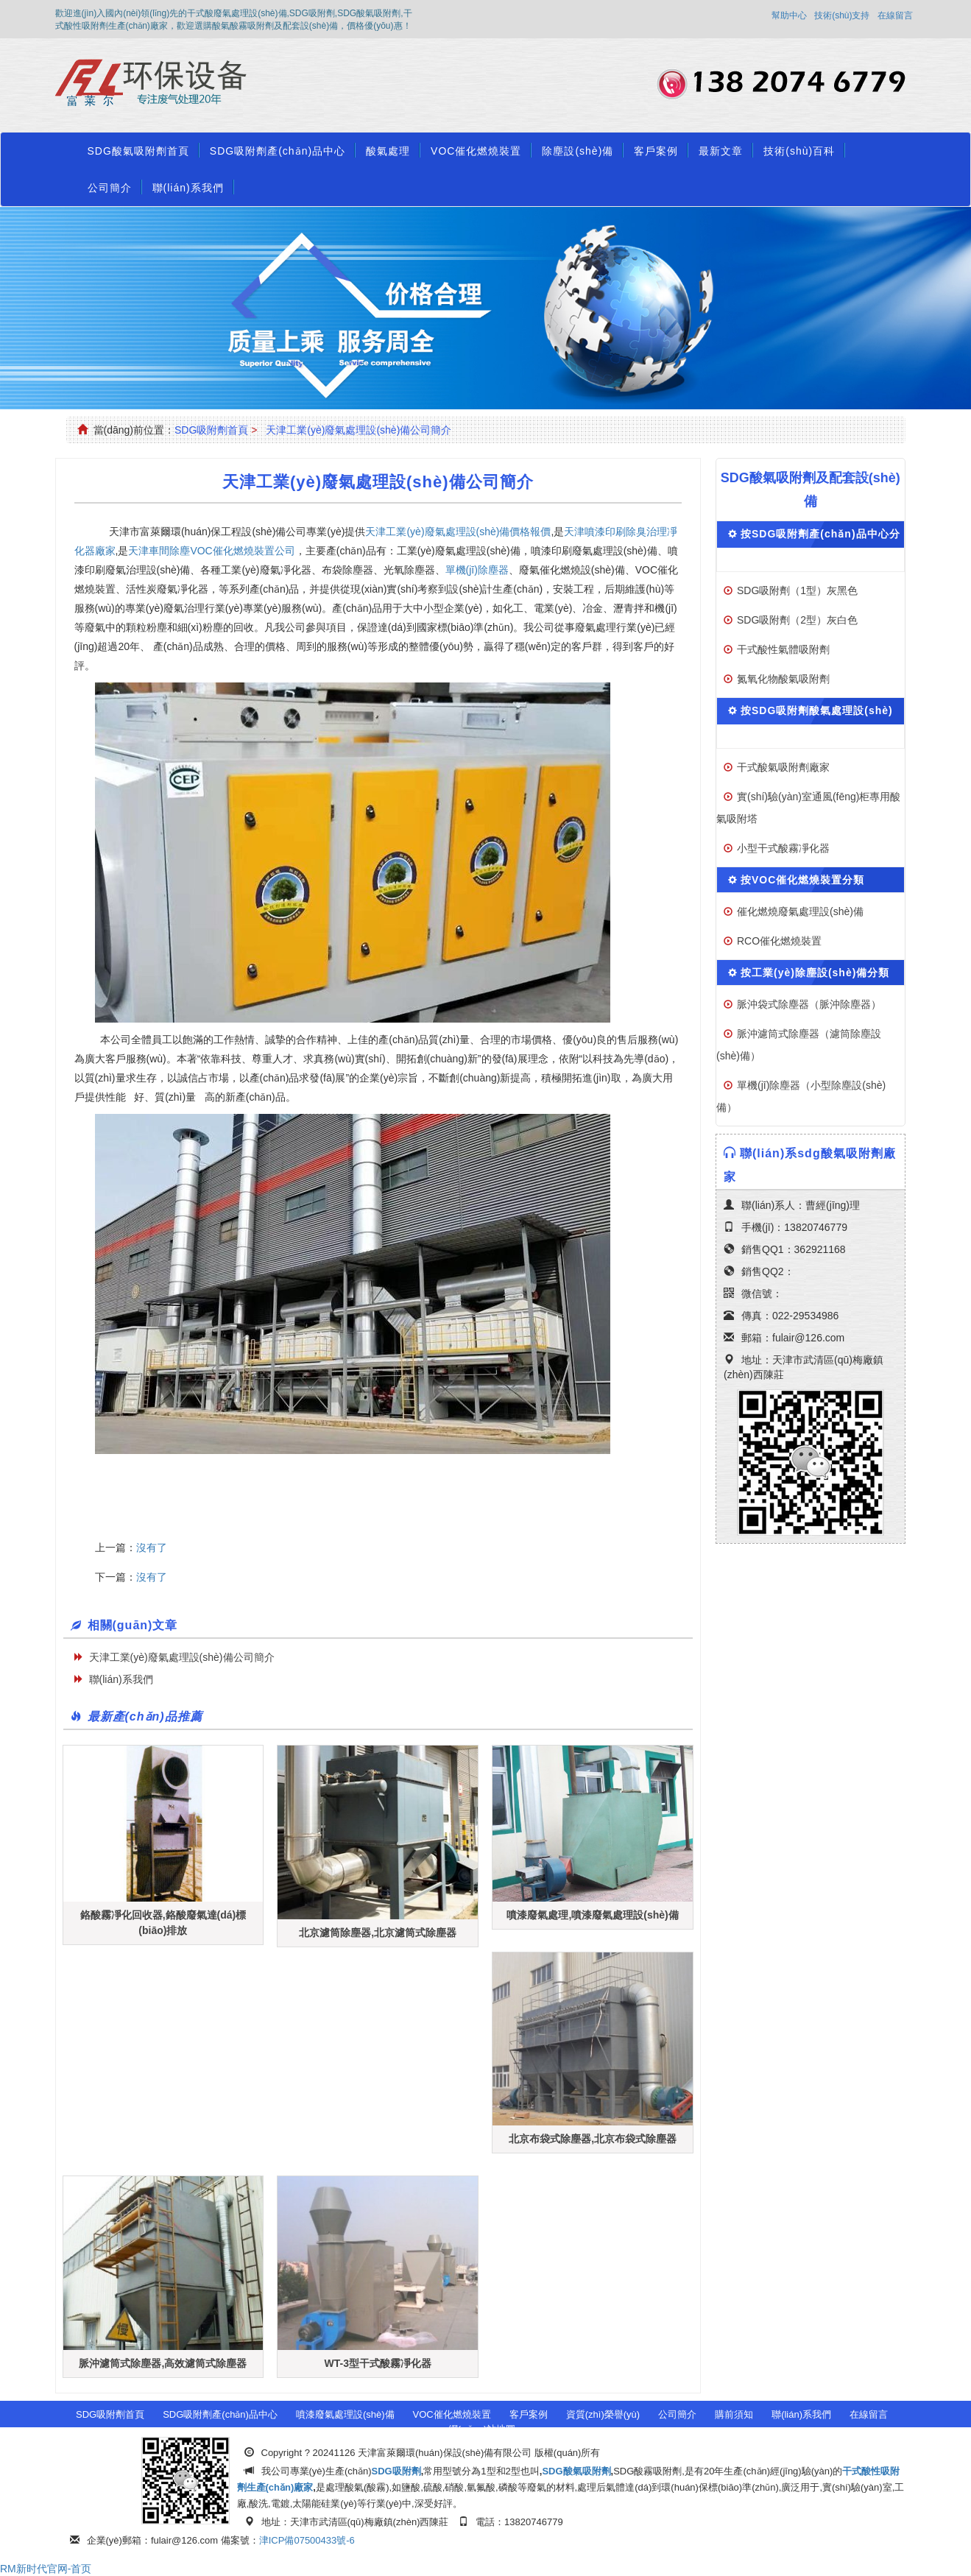 This screenshot has height=2576, width=971. Describe the element at coordinates (797, 590) in the screenshot. I see `SDG吸附劑（1型）灰黑色` at that location.